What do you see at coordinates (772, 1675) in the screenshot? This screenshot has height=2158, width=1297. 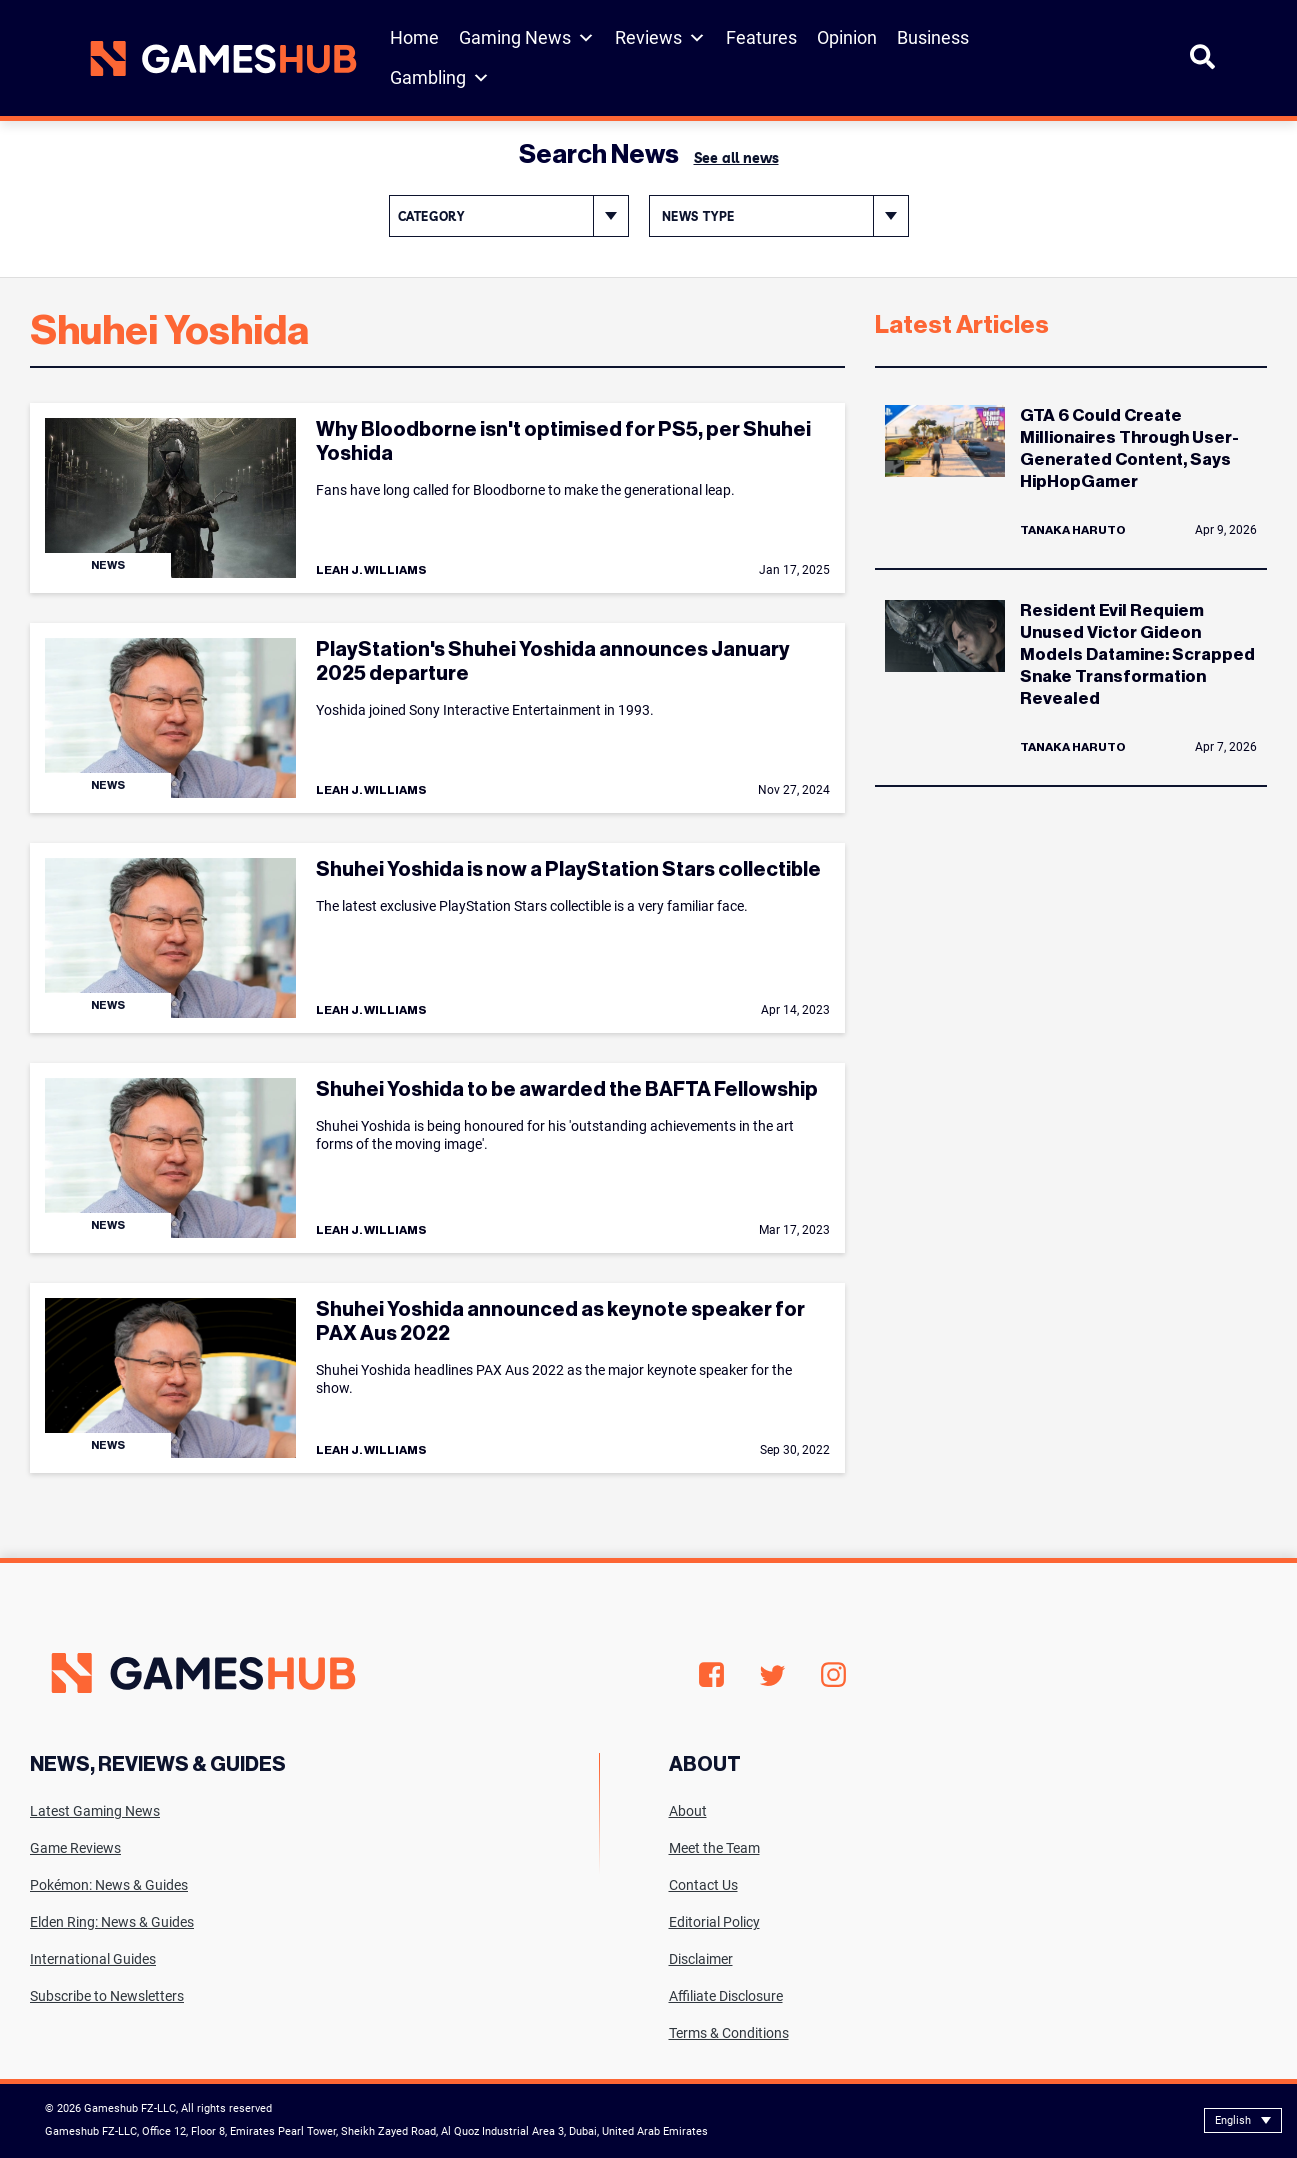 I see `Twitter` at bounding box center [772, 1675].